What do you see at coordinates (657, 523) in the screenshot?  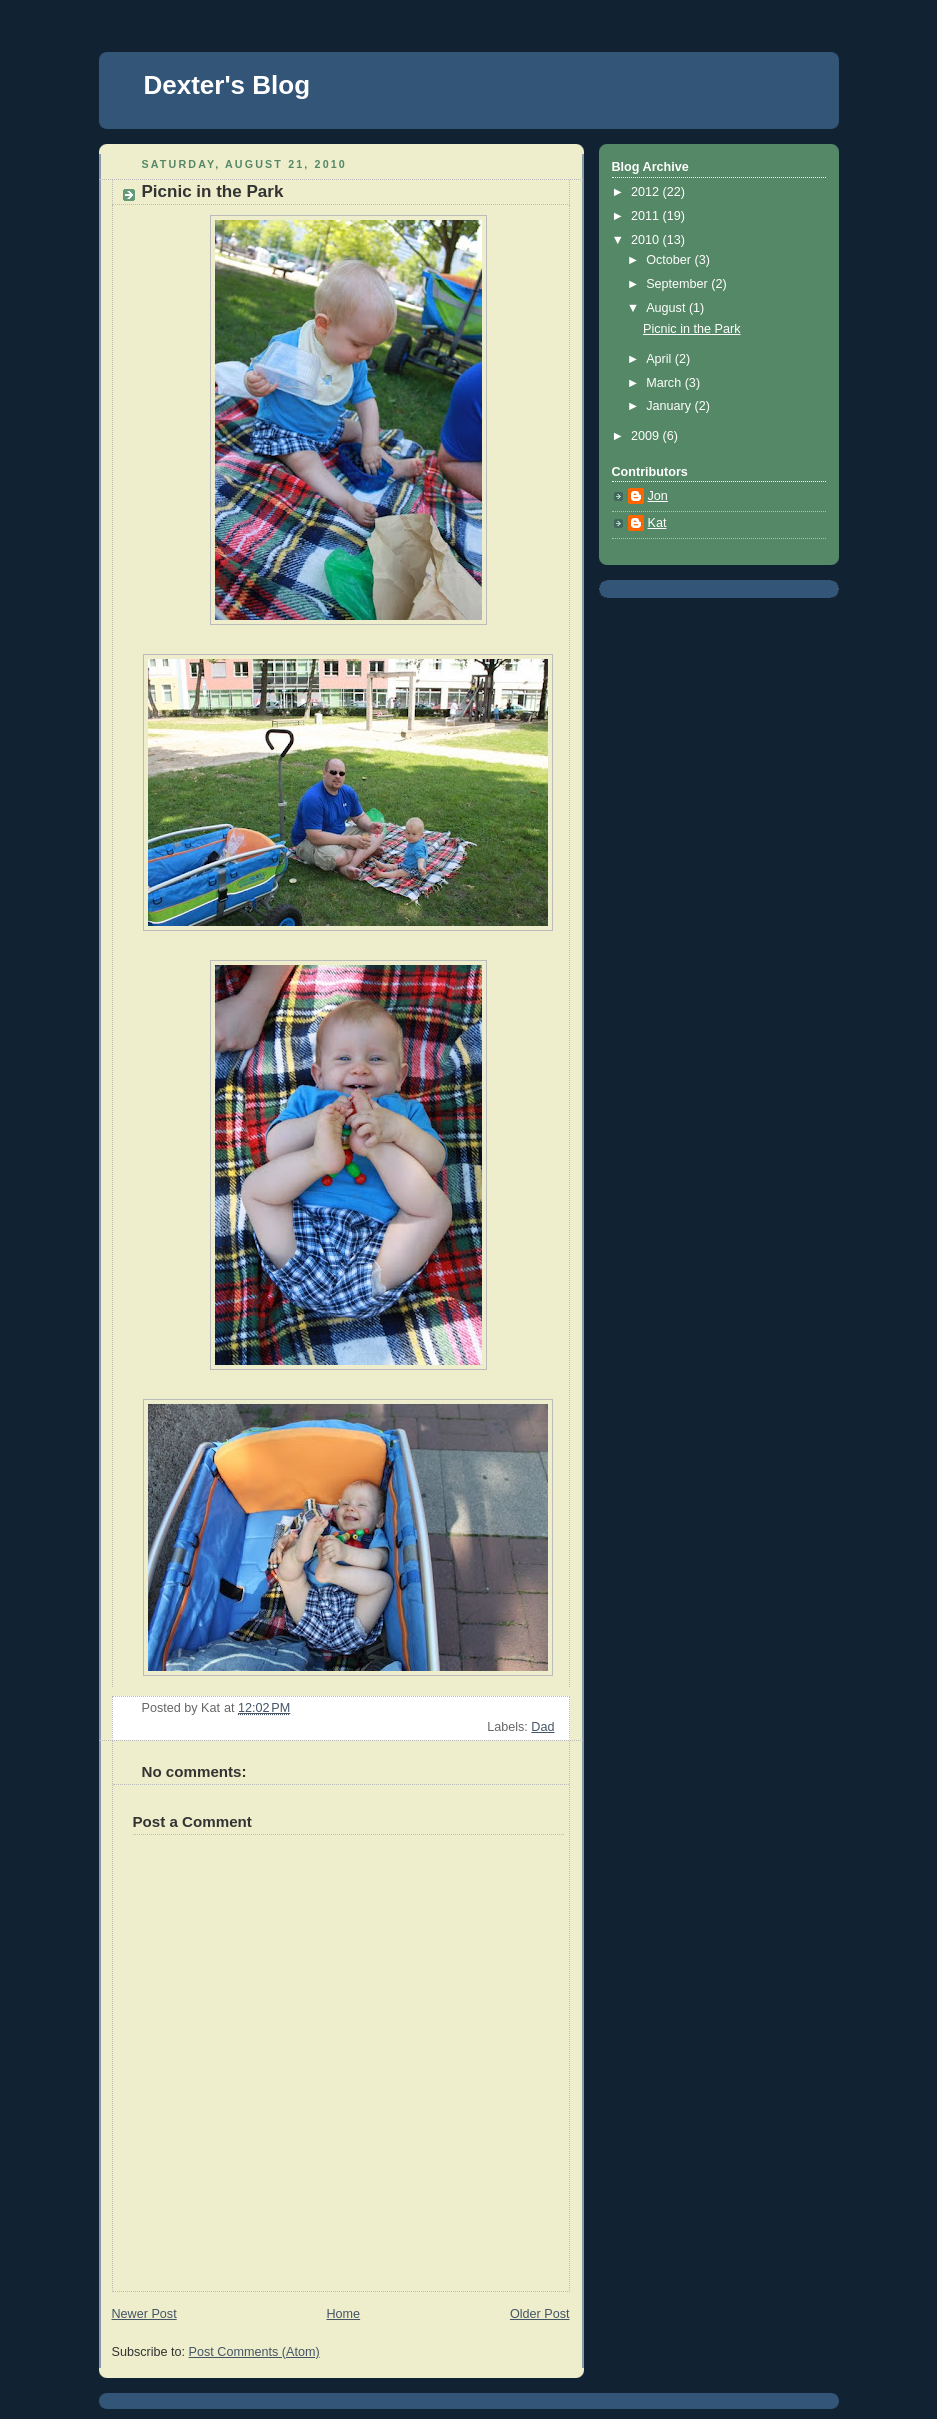 I see `Kat` at bounding box center [657, 523].